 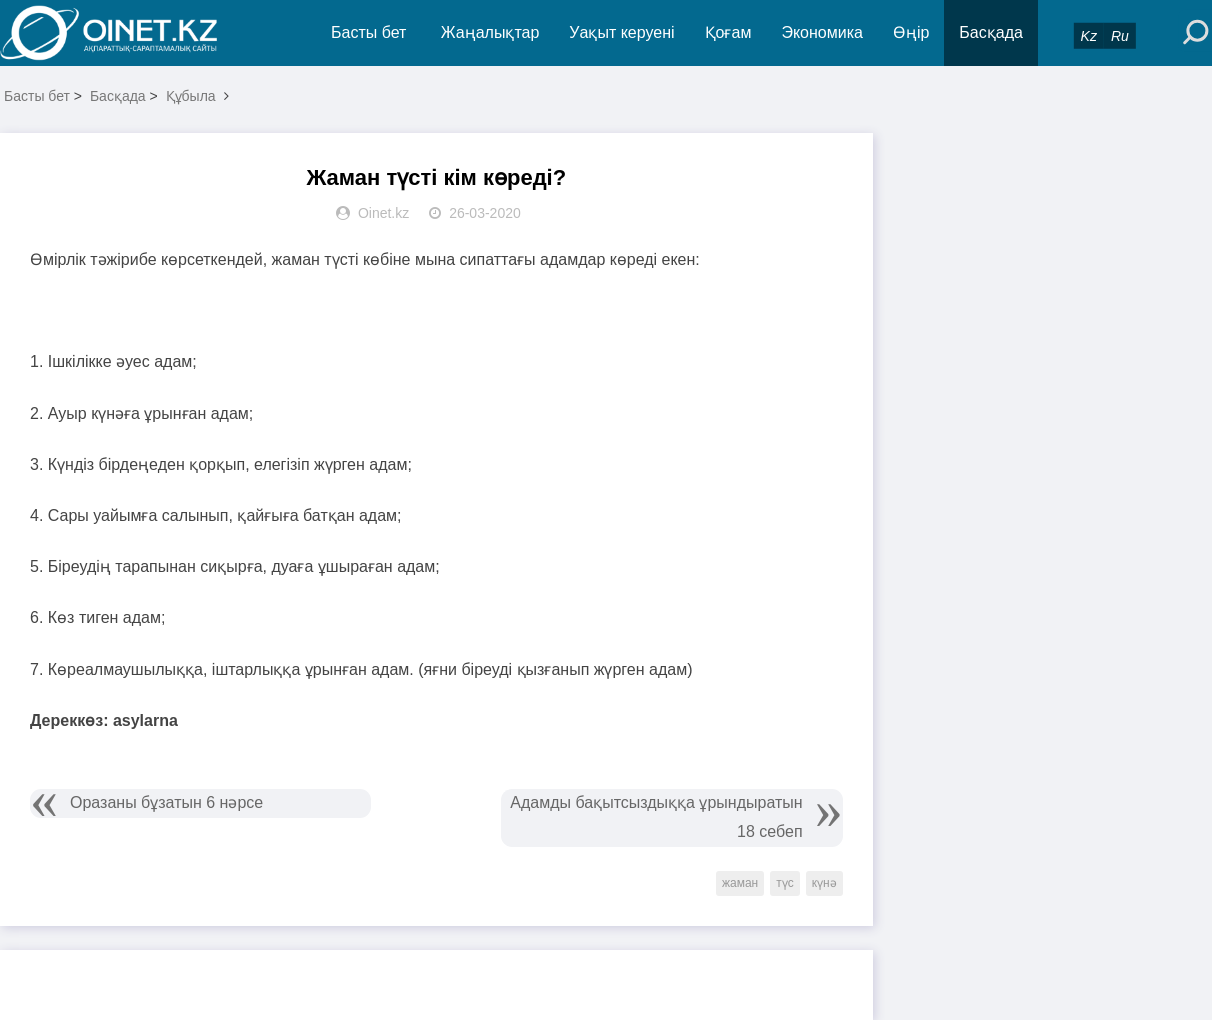 What do you see at coordinates (785, 883) in the screenshot?
I see `түс` at bounding box center [785, 883].